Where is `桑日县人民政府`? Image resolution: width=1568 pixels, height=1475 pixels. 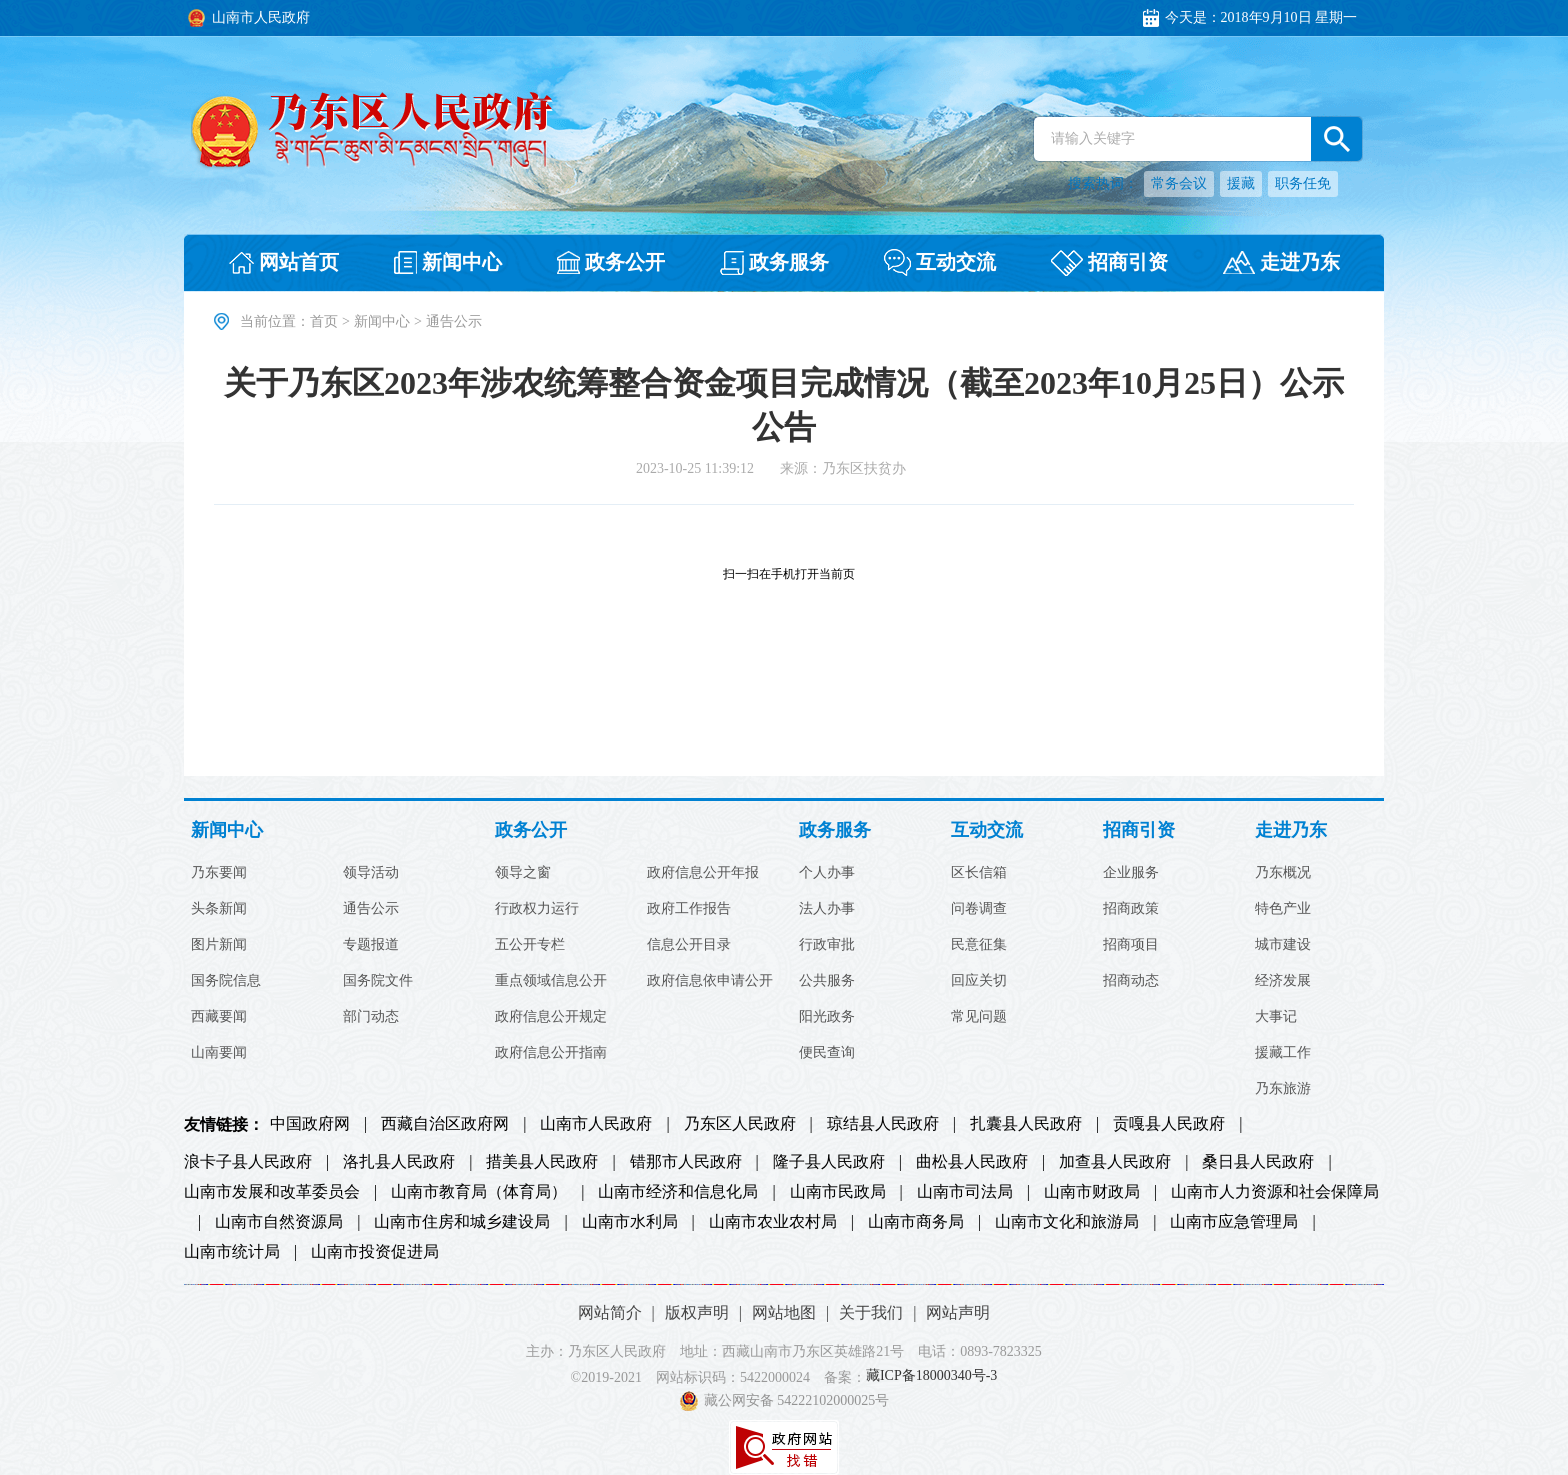 桑日县人民政府 is located at coordinates (1258, 1162).